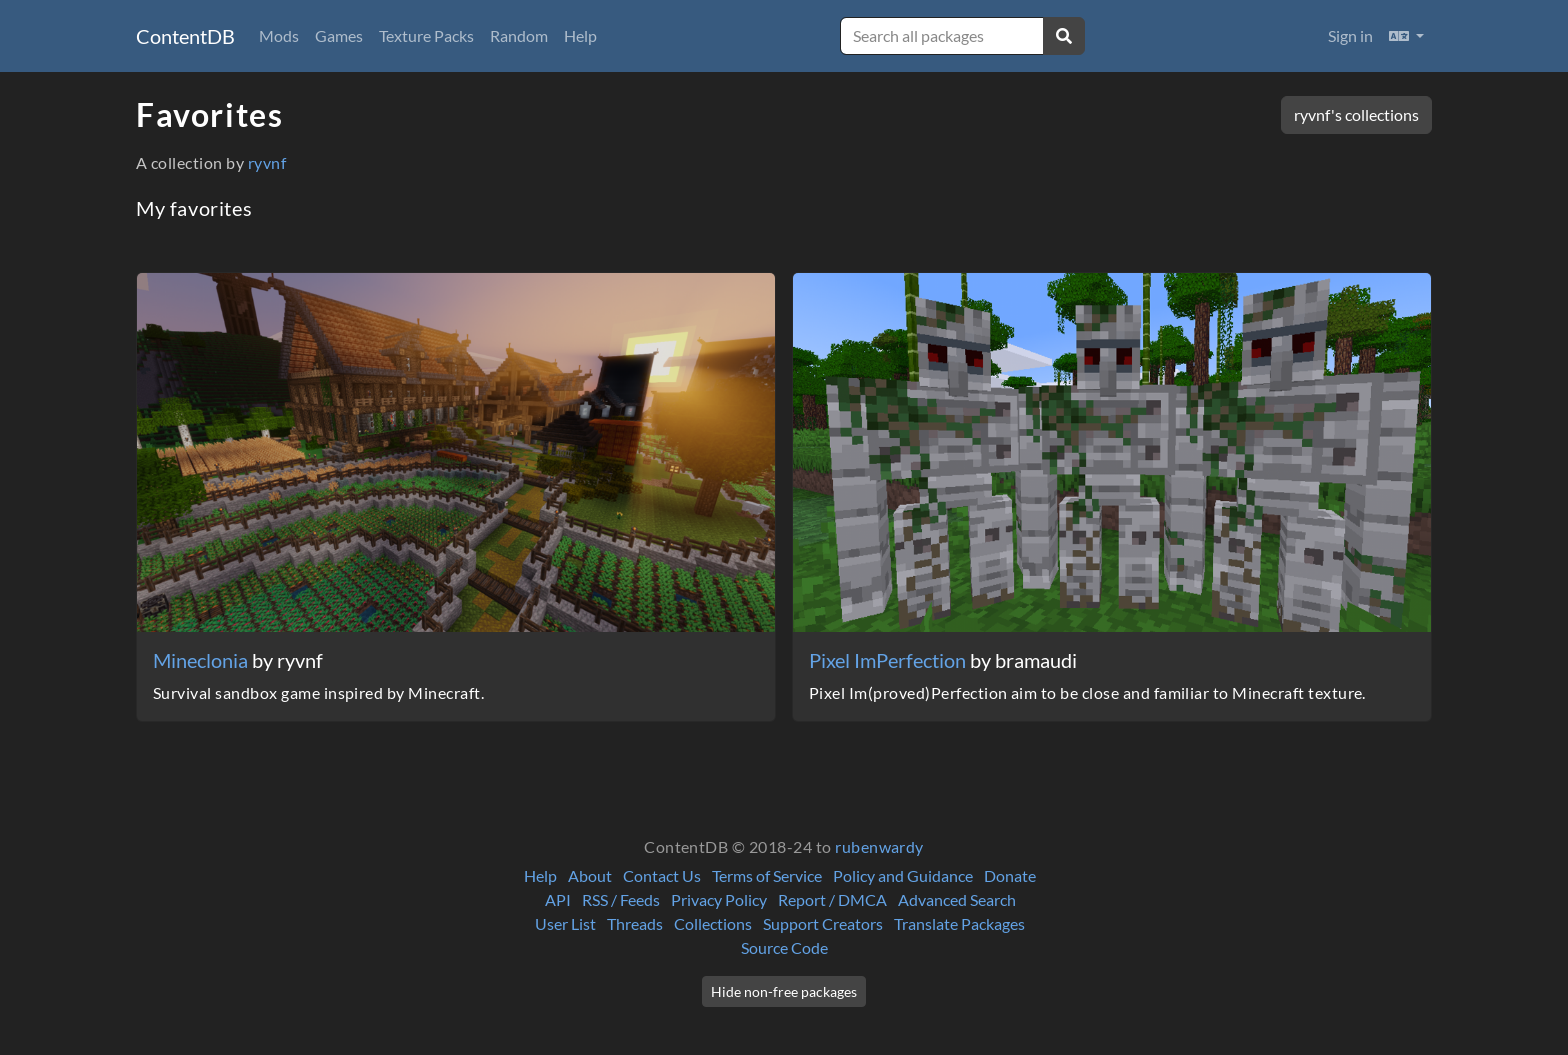 The height and width of the screenshot is (1055, 1568). I want to click on Support Creators, so click(823, 923).